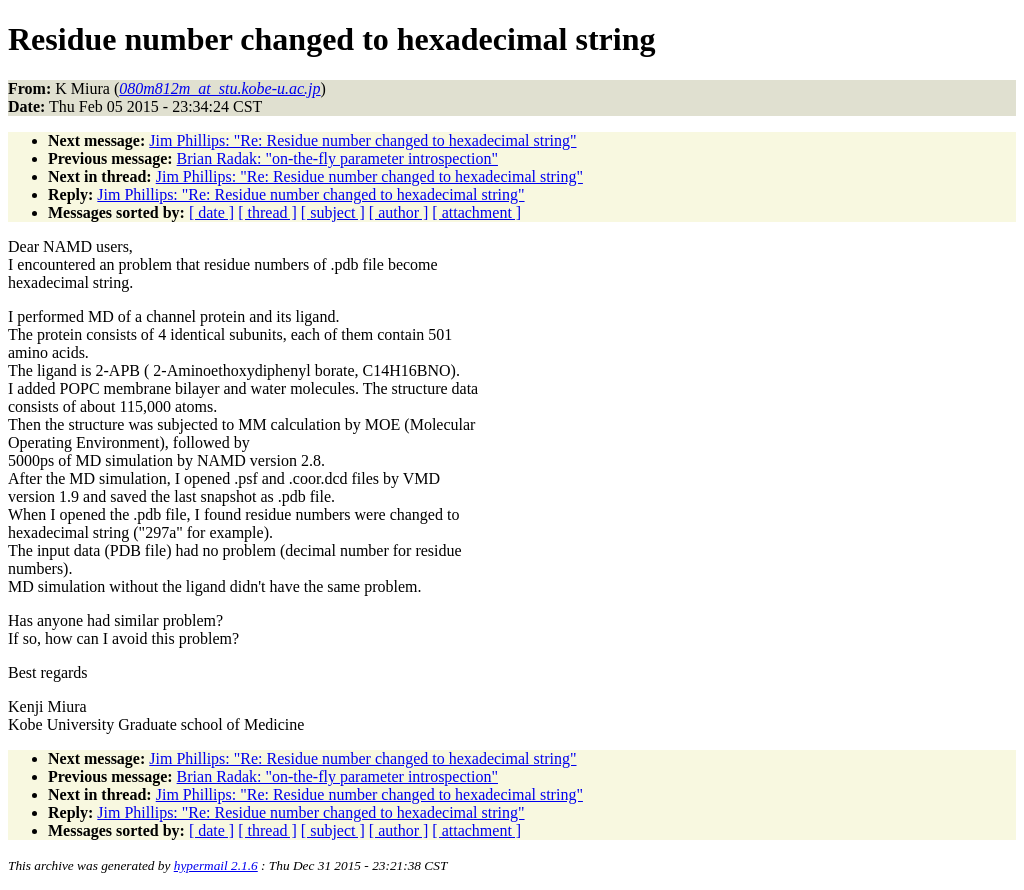 This screenshot has height=890, width=1024. I want to click on [ attachment ], so click(476, 212).